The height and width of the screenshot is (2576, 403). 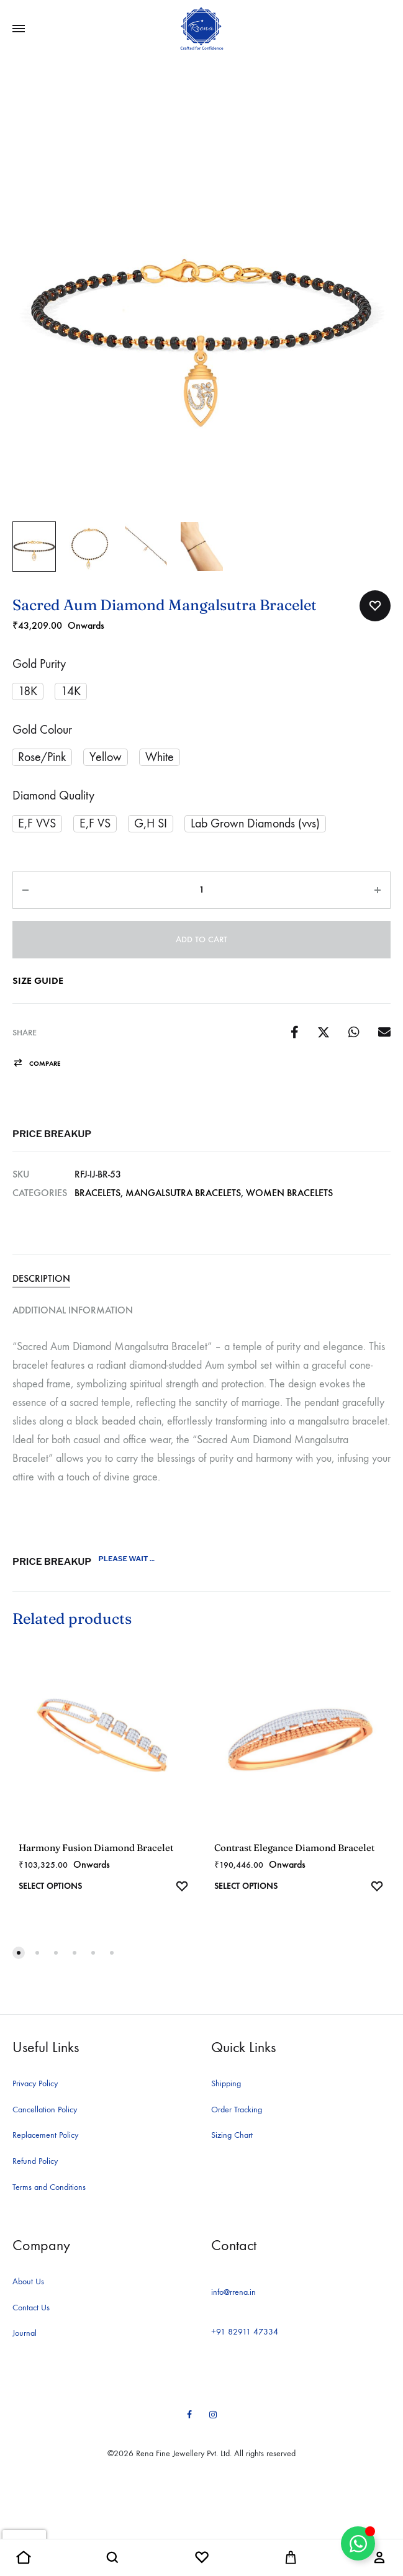 I want to click on Add to cart, so click(x=201, y=939).